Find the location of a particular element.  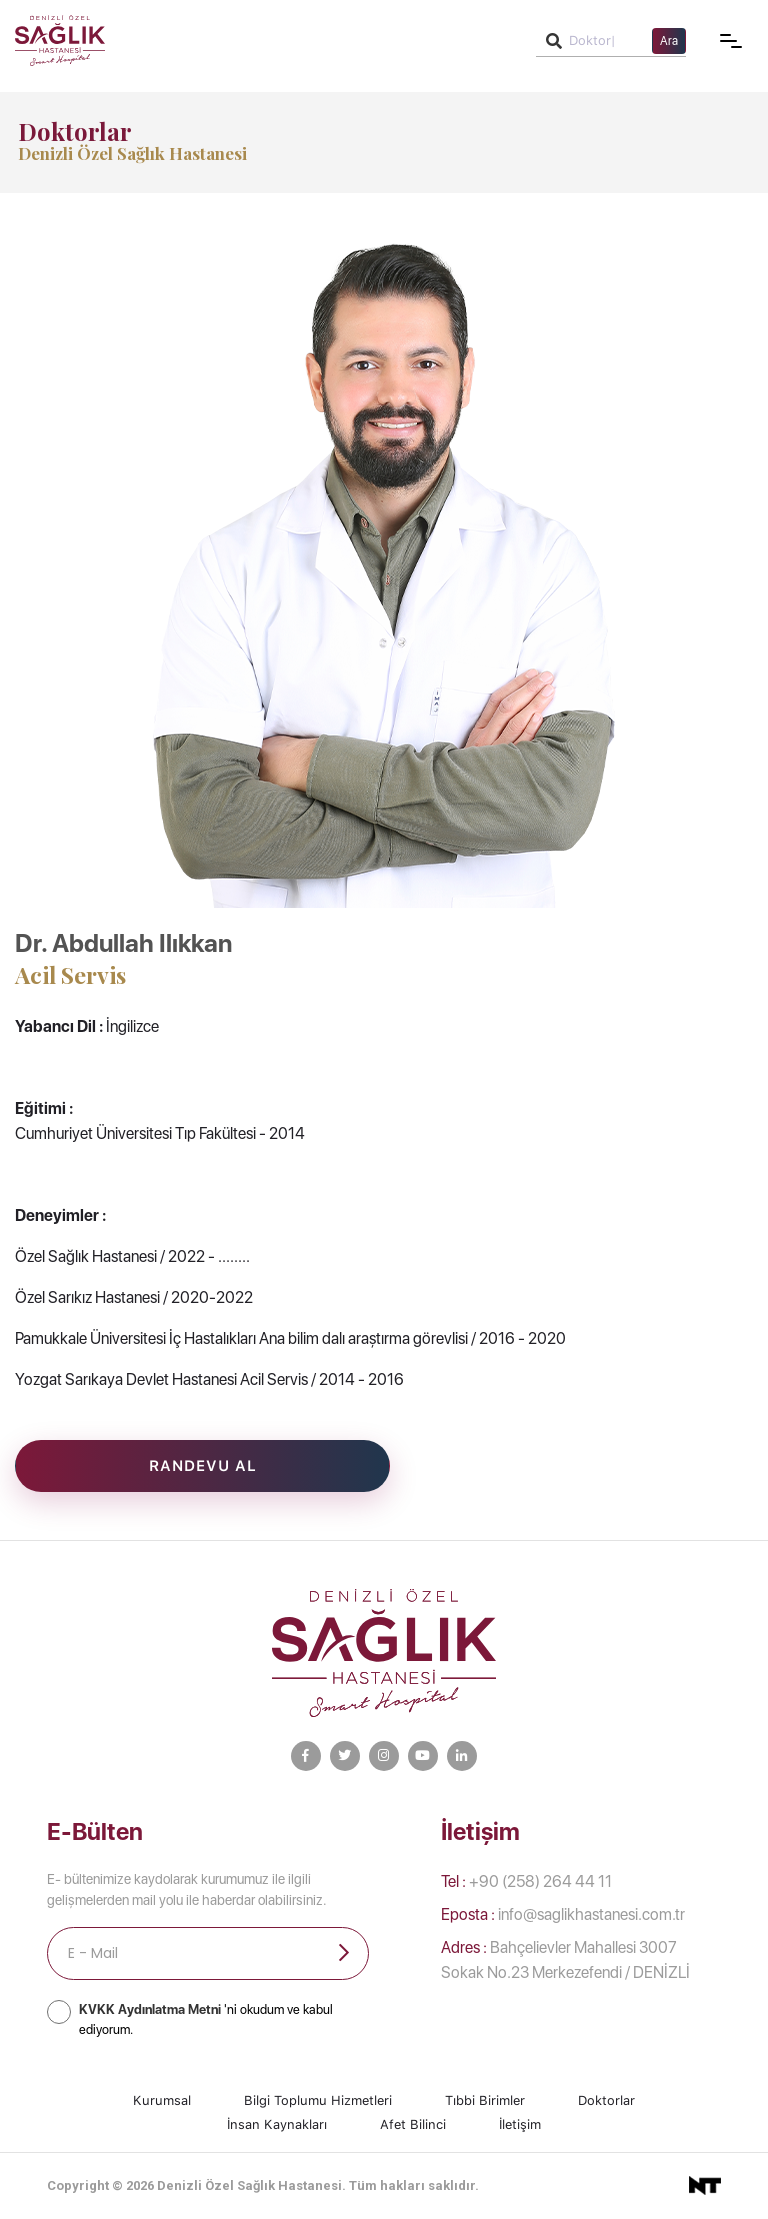

İnsan Kaynakları is located at coordinates (277, 2124).